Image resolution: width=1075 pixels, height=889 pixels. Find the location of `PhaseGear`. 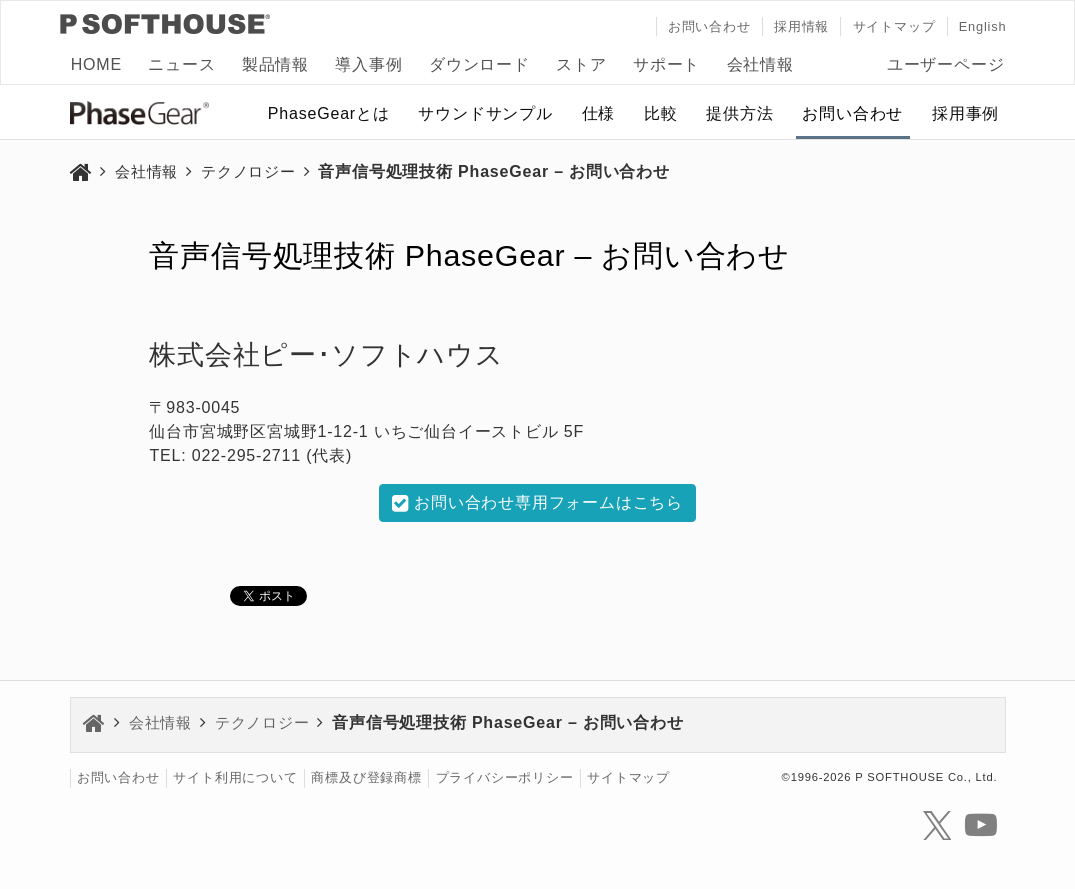

PhaseGear is located at coordinates (150, 117).